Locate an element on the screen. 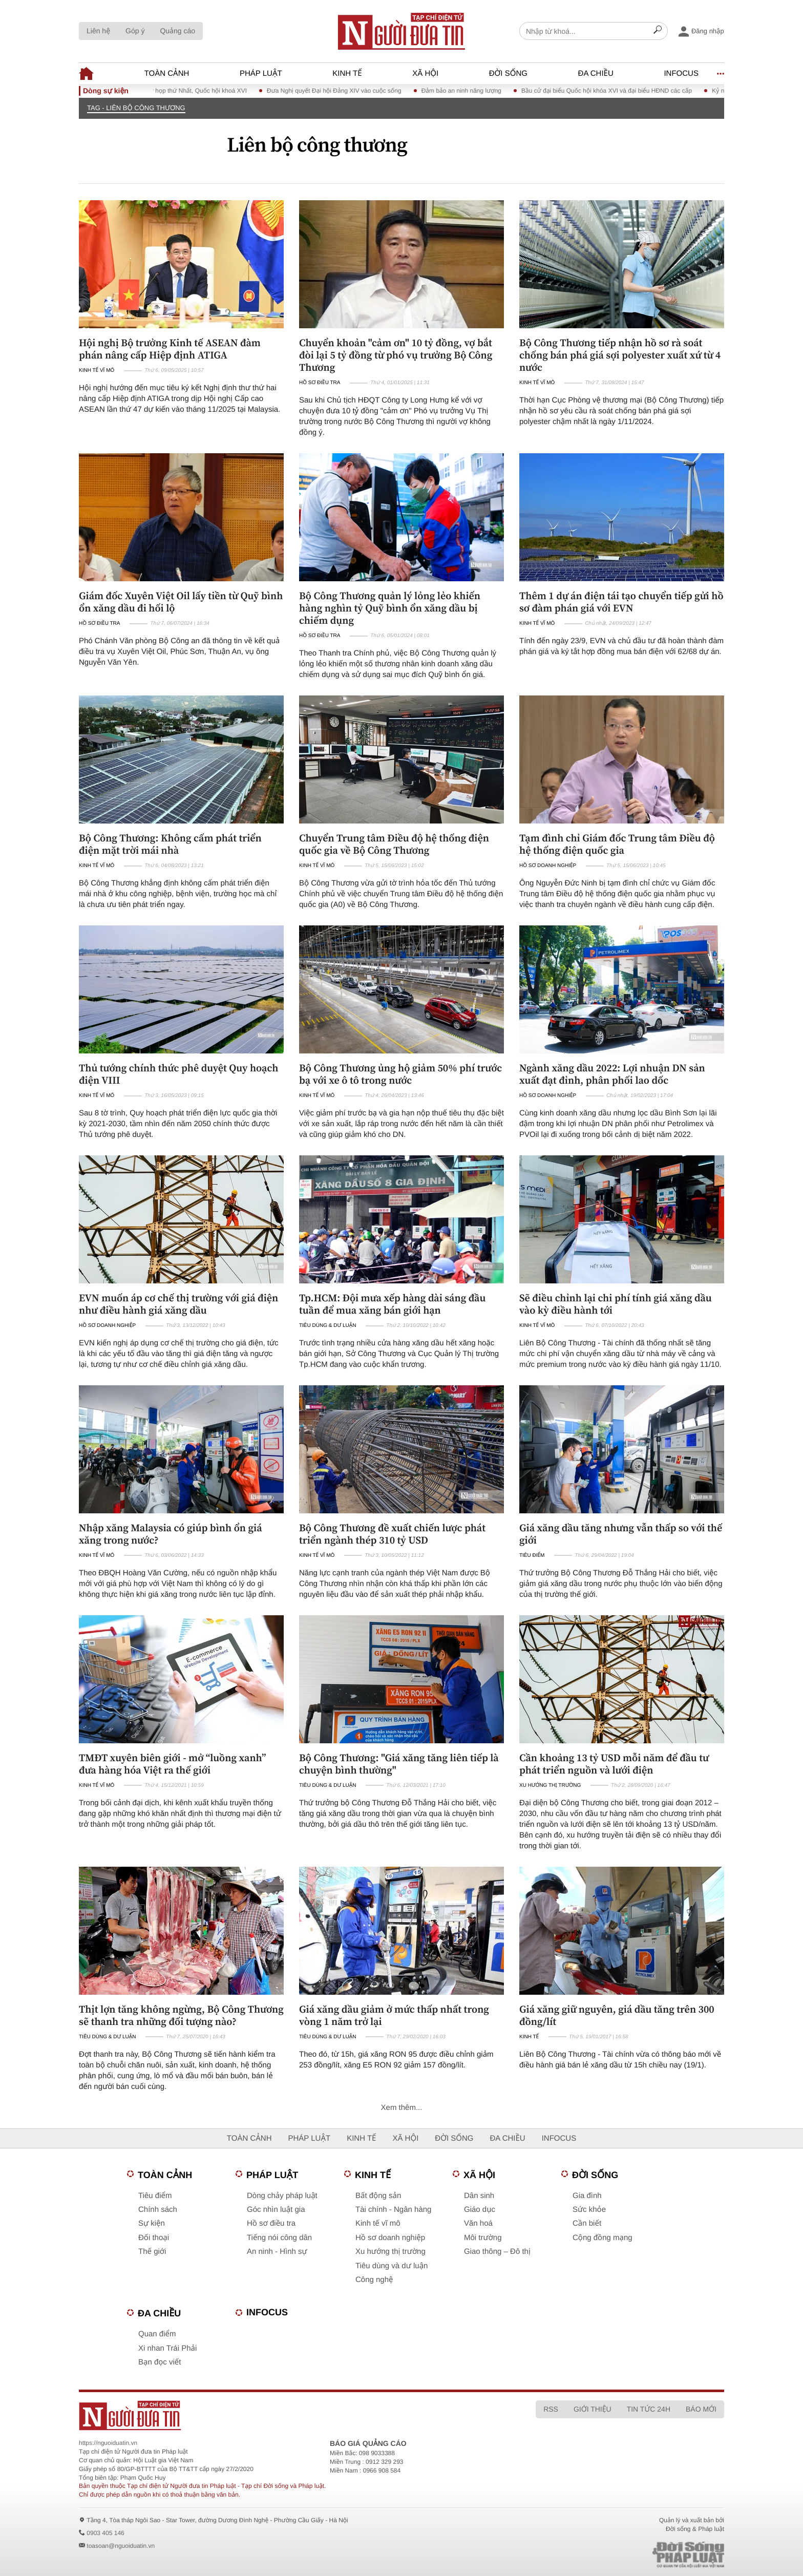 The height and width of the screenshot is (2576, 803). Tiếng nói công dân is located at coordinates (279, 2237).